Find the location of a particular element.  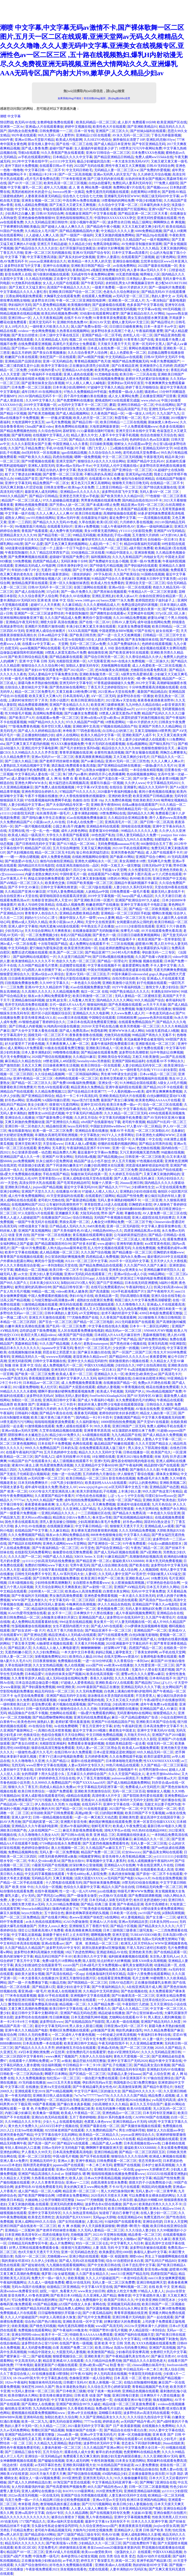

国产未成满18禁止免费 is located at coordinates (102, 504).